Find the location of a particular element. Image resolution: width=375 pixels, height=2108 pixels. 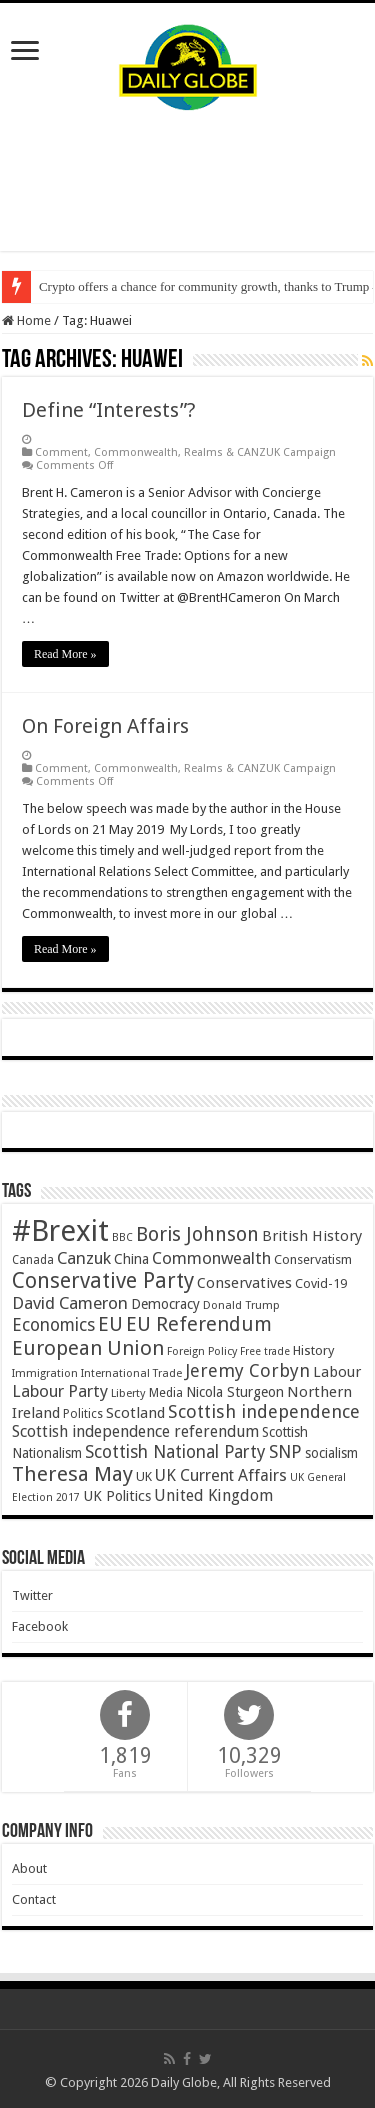

#Brexit [#Brexit (593 items)] is located at coordinates (60, 1231).